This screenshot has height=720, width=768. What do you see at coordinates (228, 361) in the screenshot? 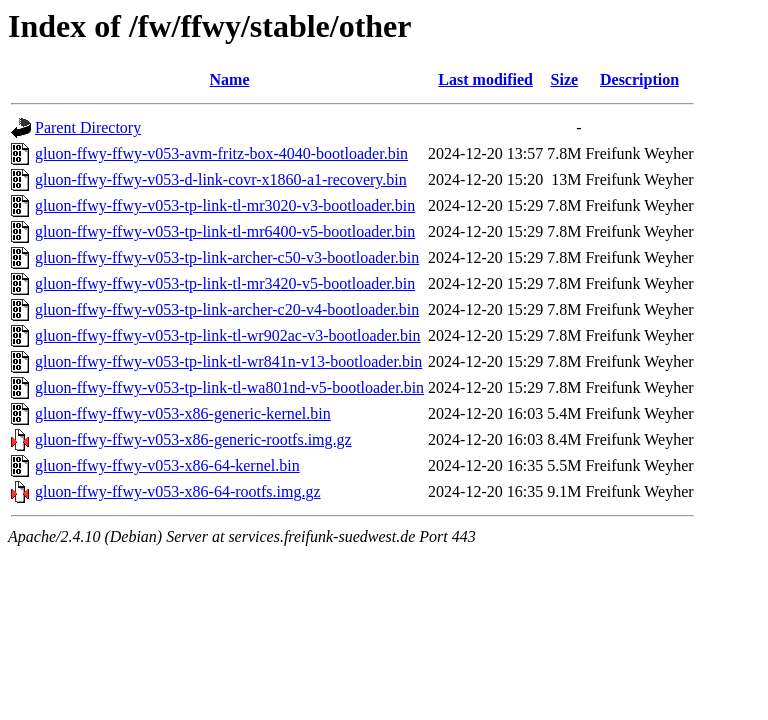
I see `gluon-ffwy-ffwy-v053-tp-link-tl-wr841n-v13-bootloader.bin` at bounding box center [228, 361].